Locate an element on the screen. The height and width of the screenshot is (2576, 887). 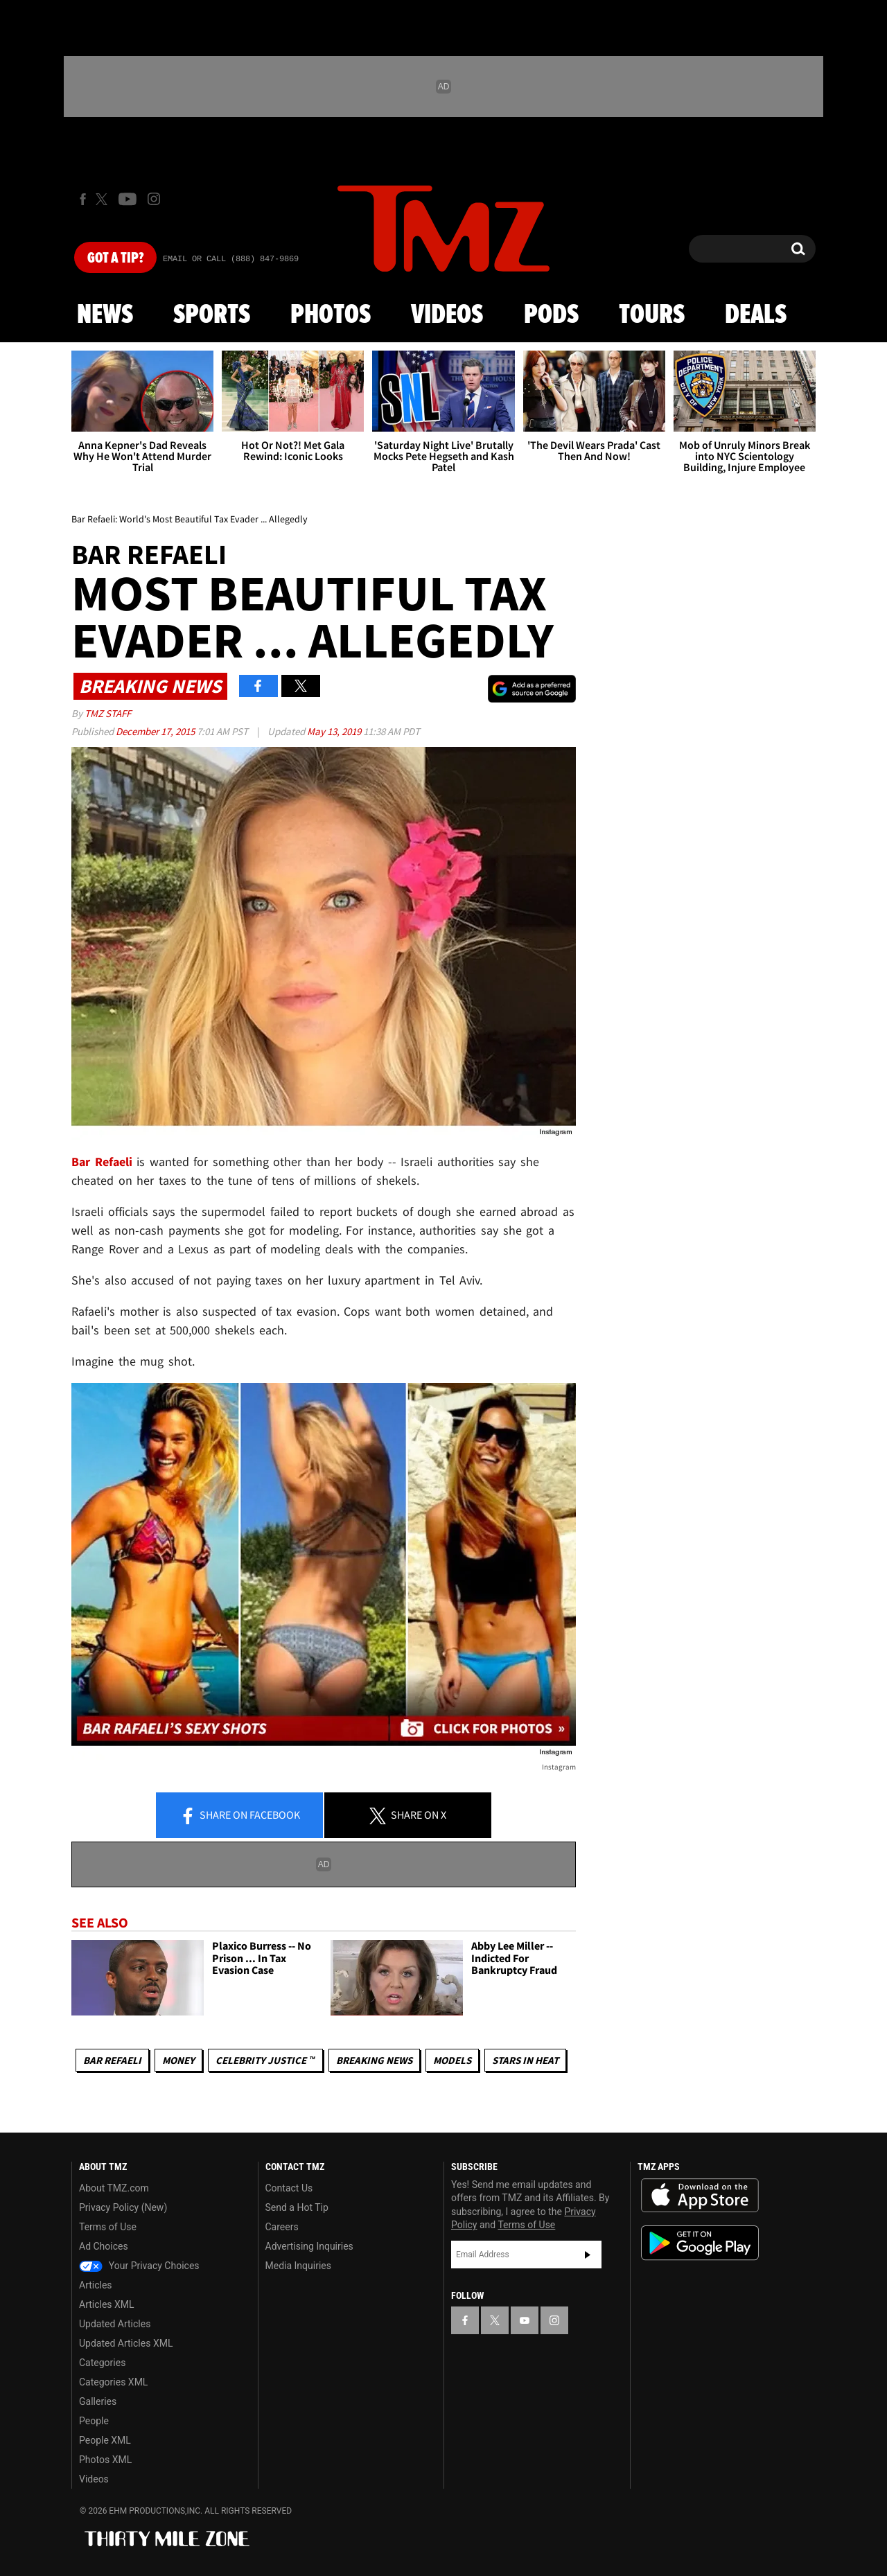
May 13, 2019 is located at coordinates (335, 731).